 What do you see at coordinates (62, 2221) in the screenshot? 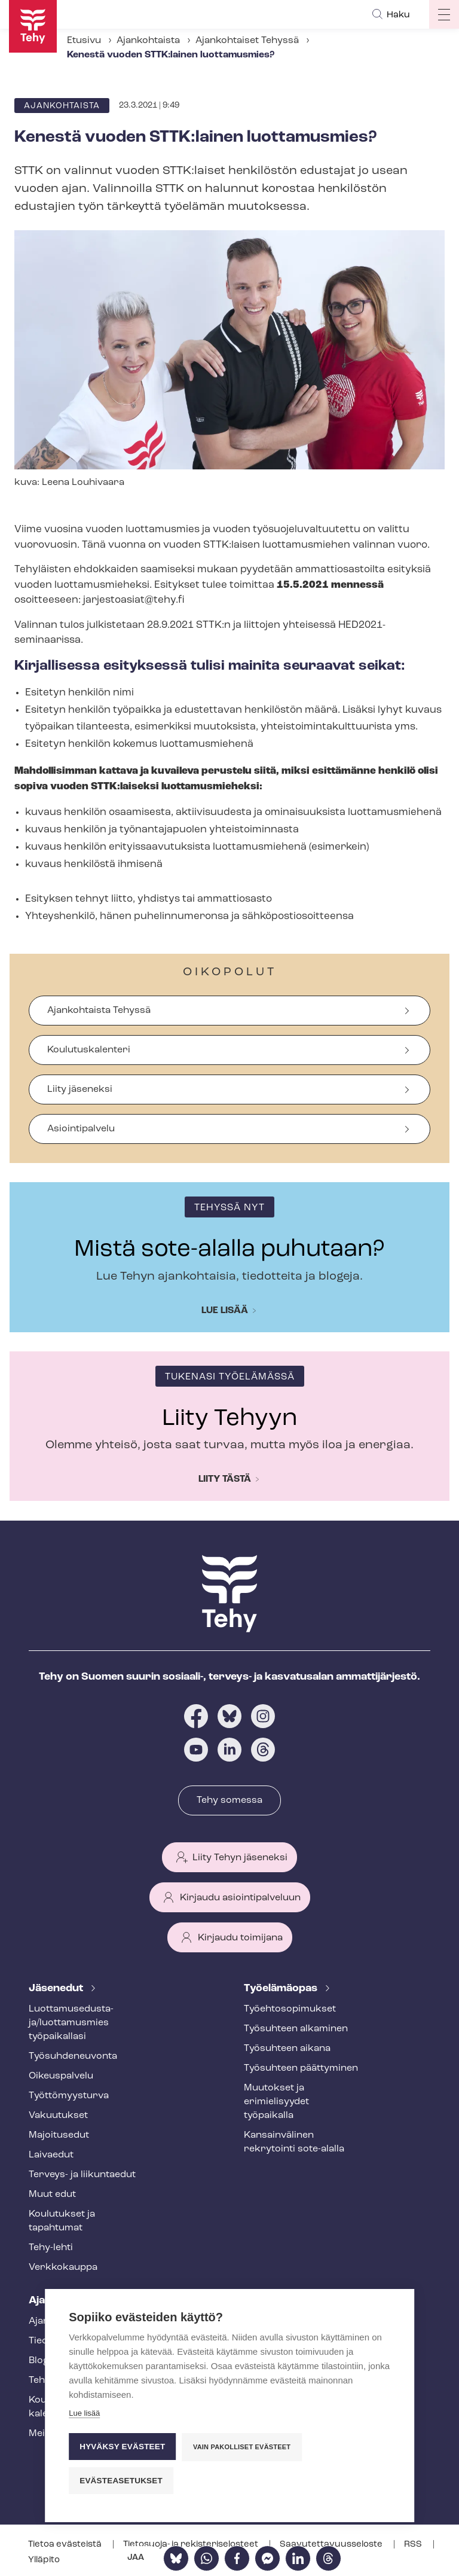
I see `Koulutukset ja tapahtumat` at bounding box center [62, 2221].